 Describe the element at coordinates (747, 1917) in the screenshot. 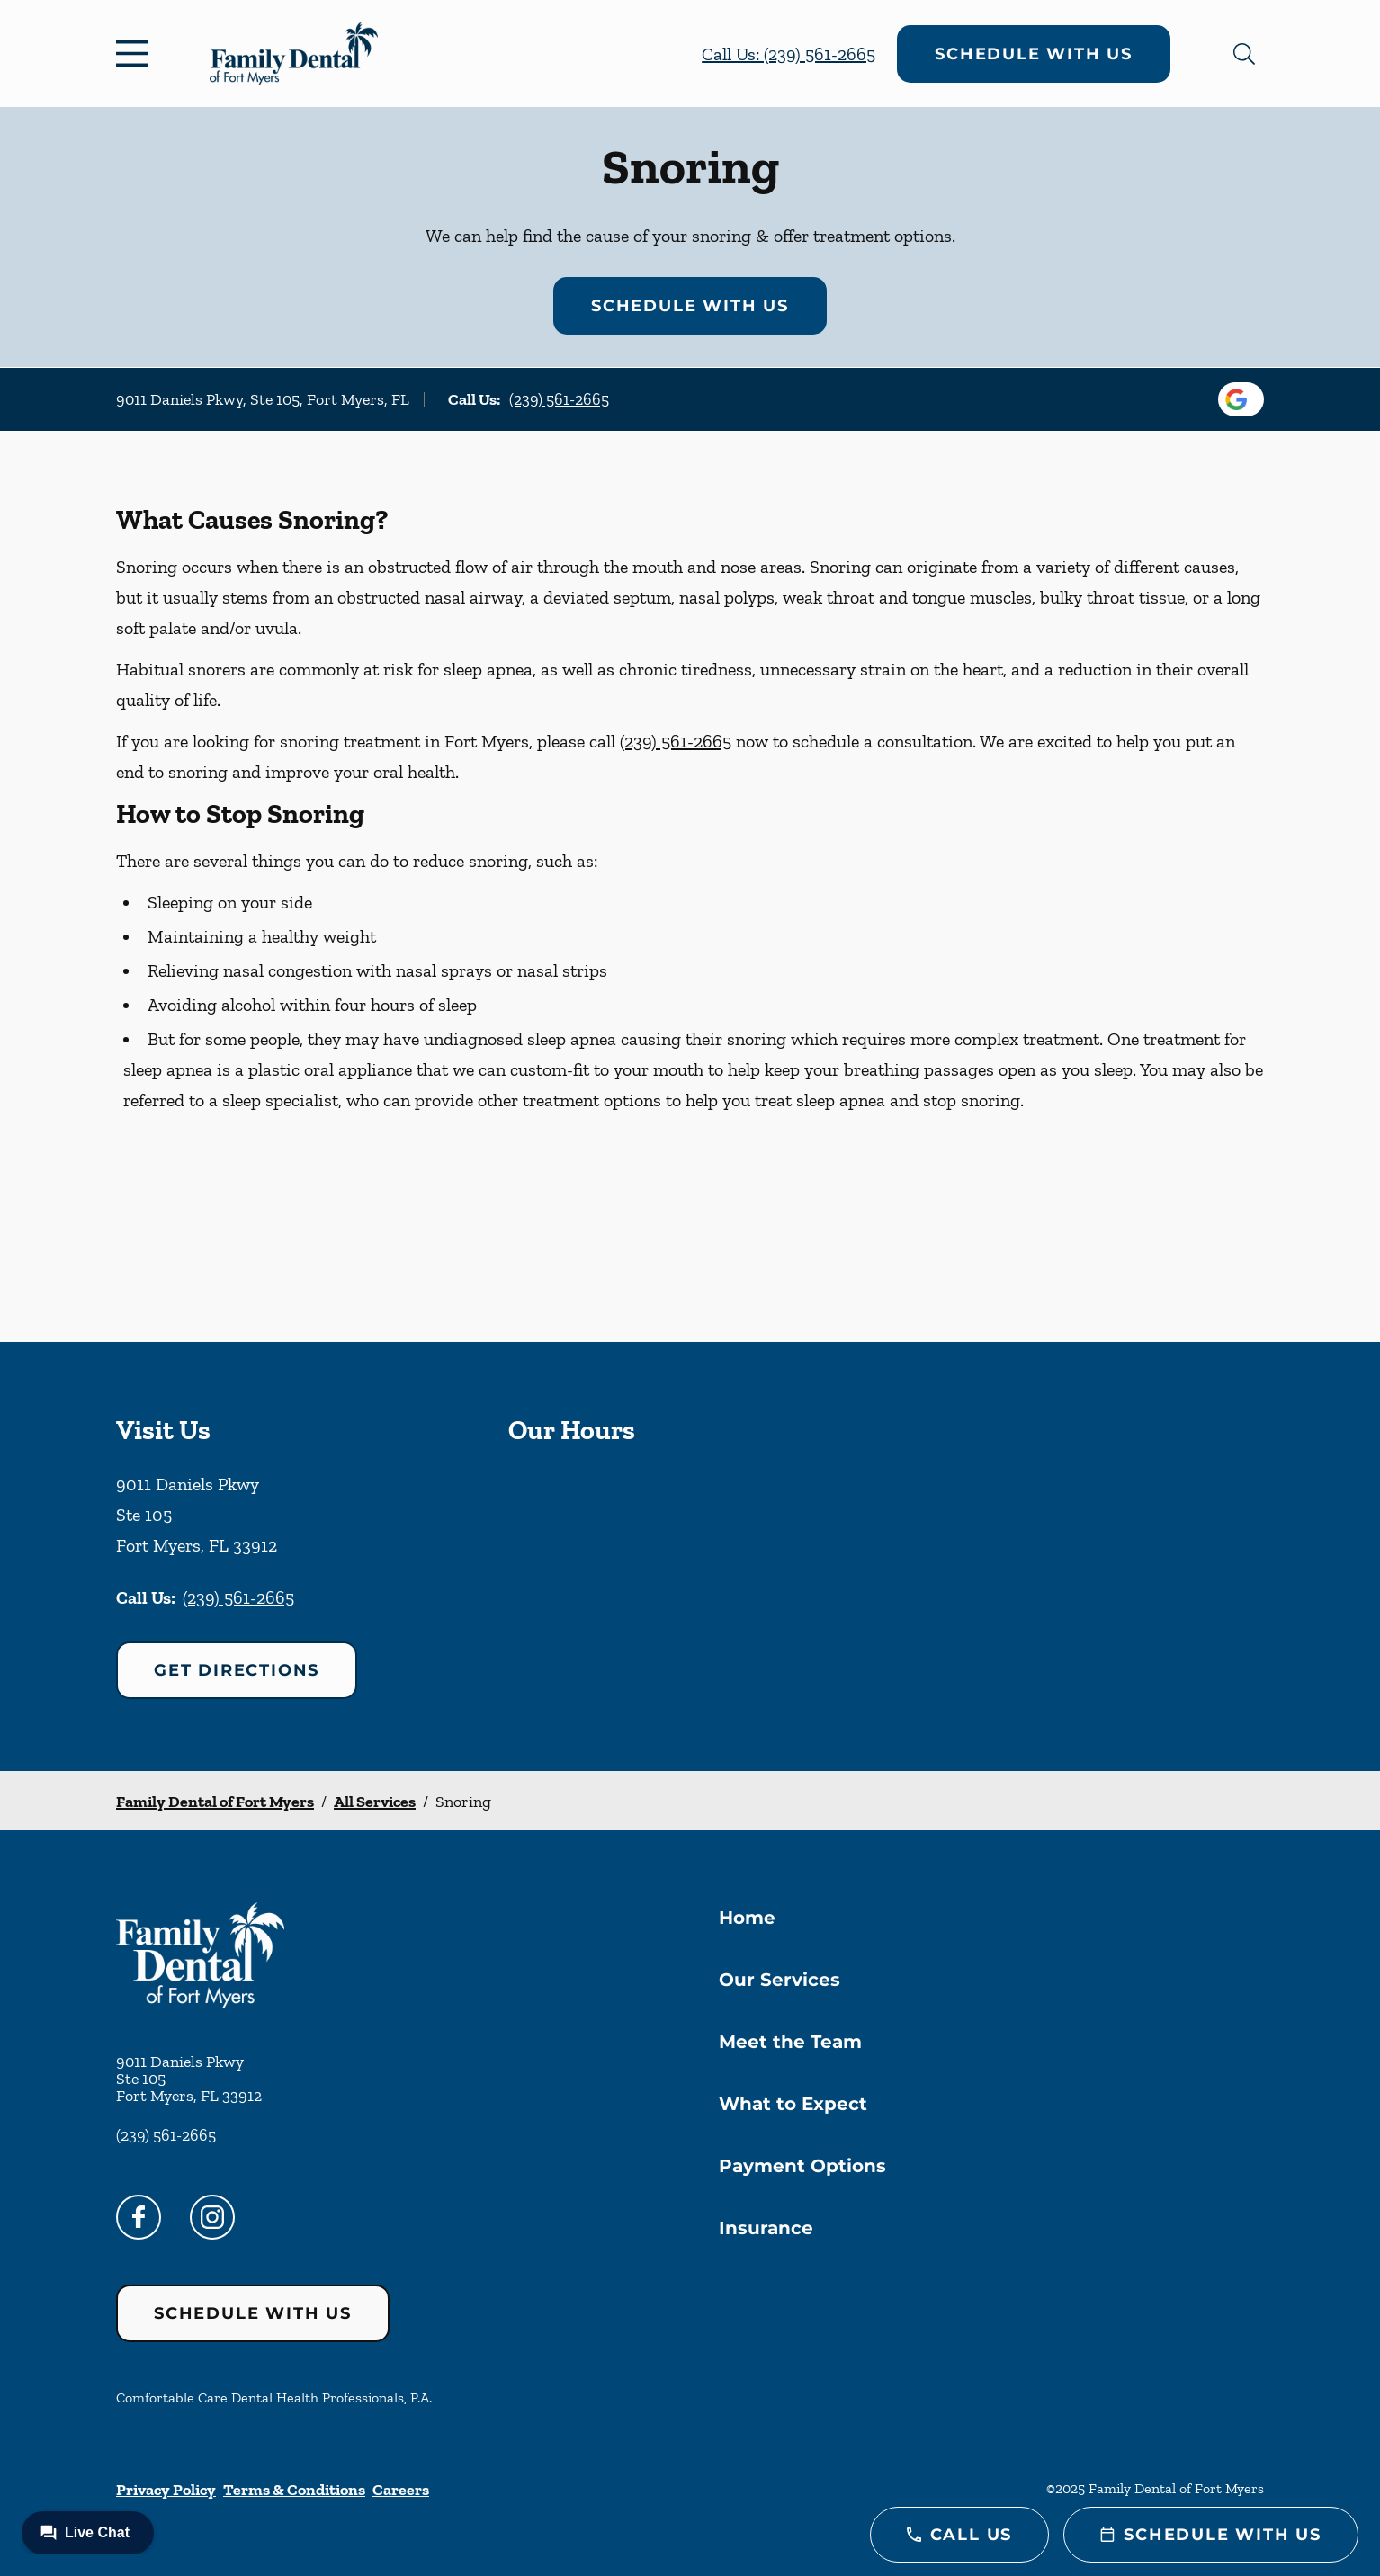

I see `Home` at that location.